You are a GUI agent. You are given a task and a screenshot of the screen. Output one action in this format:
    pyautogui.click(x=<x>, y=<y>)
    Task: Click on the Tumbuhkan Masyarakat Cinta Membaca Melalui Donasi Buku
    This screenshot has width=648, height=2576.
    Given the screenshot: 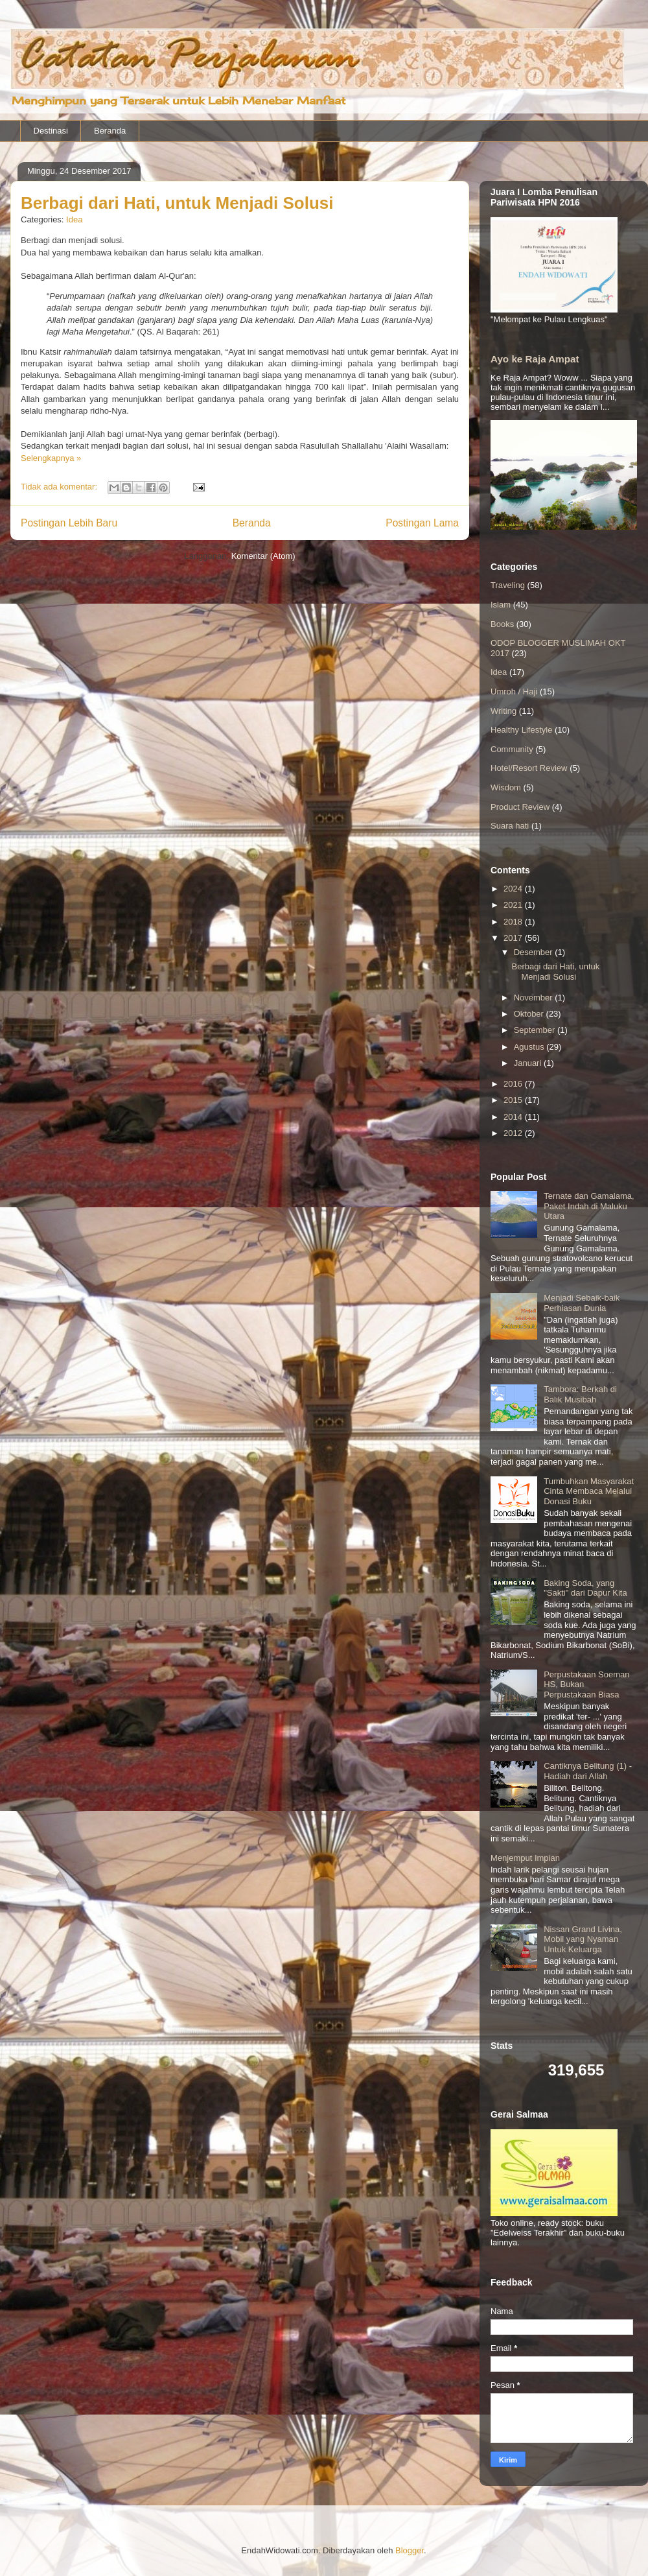 What is the action you would take?
    pyautogui.click(x=589, y=1491)
    